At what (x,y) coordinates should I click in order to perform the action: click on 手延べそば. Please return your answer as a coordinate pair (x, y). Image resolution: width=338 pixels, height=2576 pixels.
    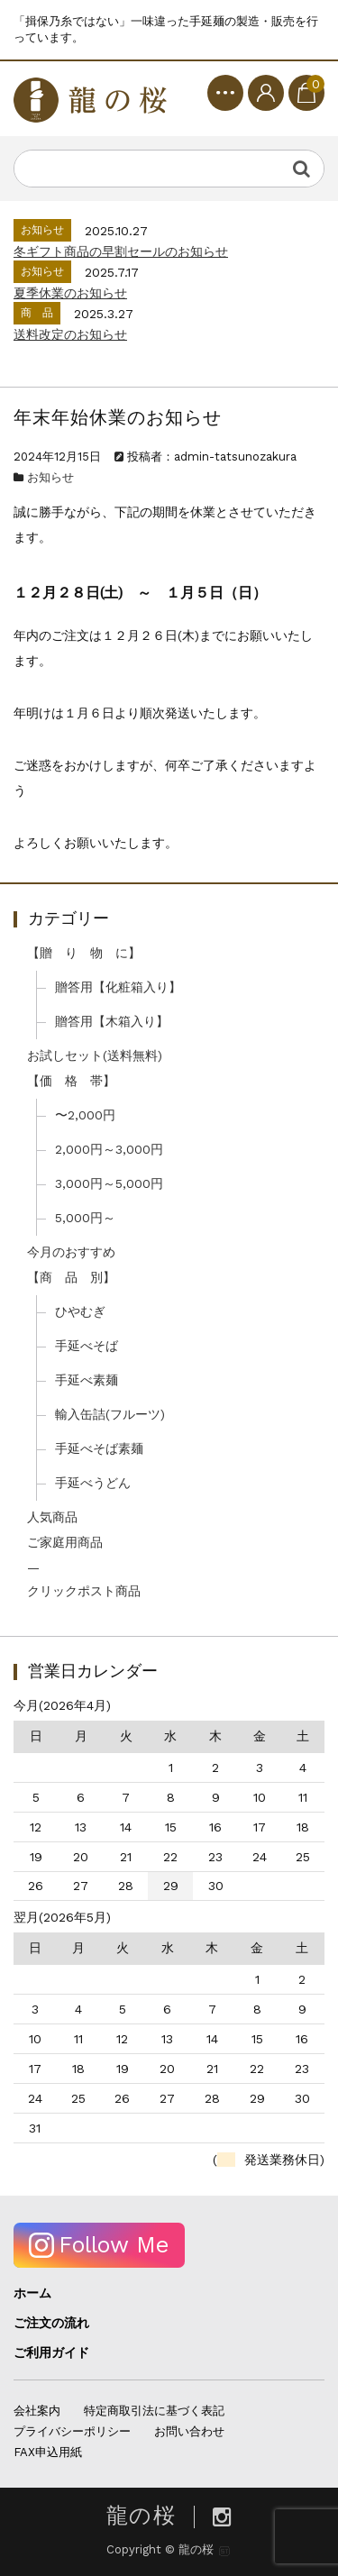
    Looking at the image, I should click on (86, 1345).